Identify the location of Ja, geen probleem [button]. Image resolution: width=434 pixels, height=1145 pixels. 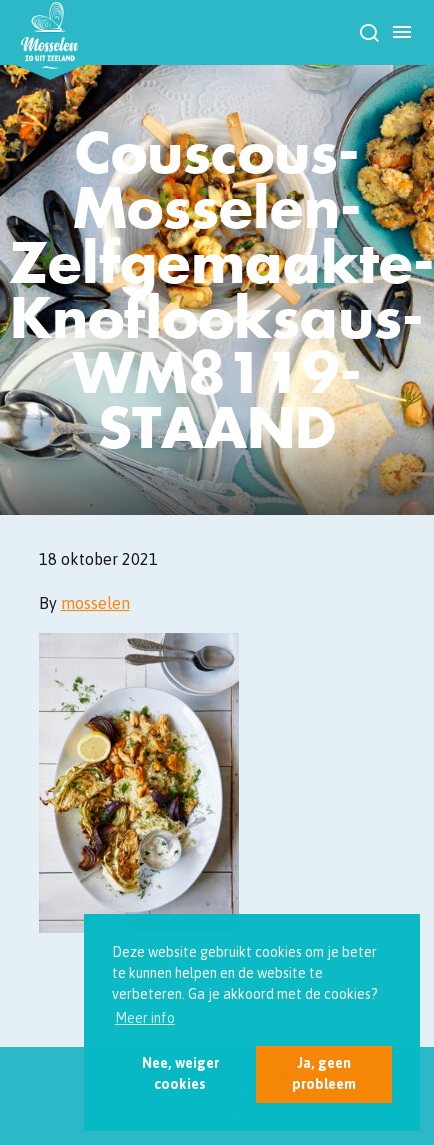
(324, 1073).